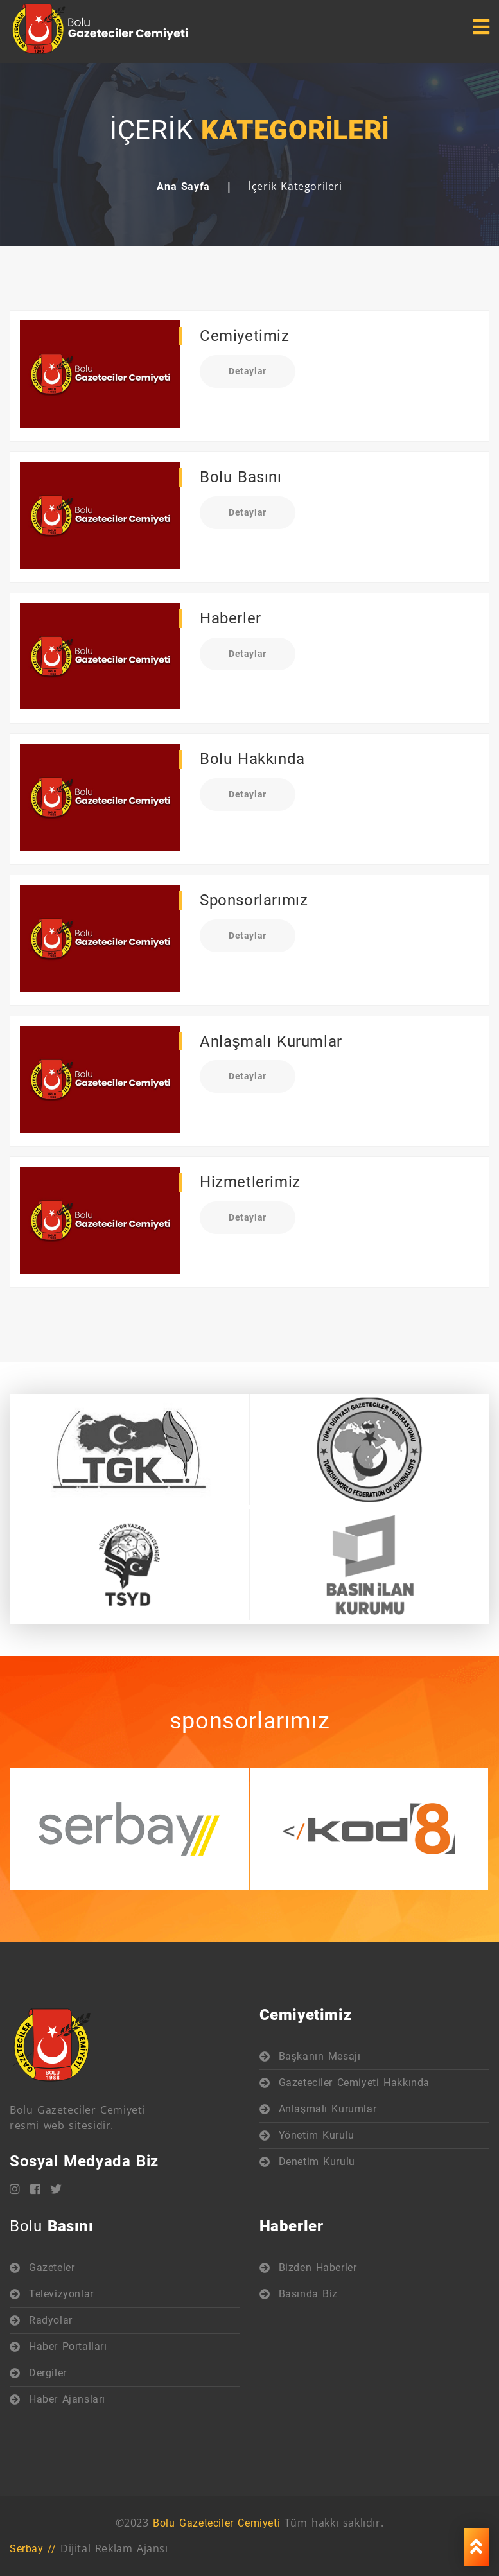 The image size is (499, 2576). What do you see at coordinates (33, 2549) in the screenshot?
I see `Serbay //` at bounding box center [33, 2549].